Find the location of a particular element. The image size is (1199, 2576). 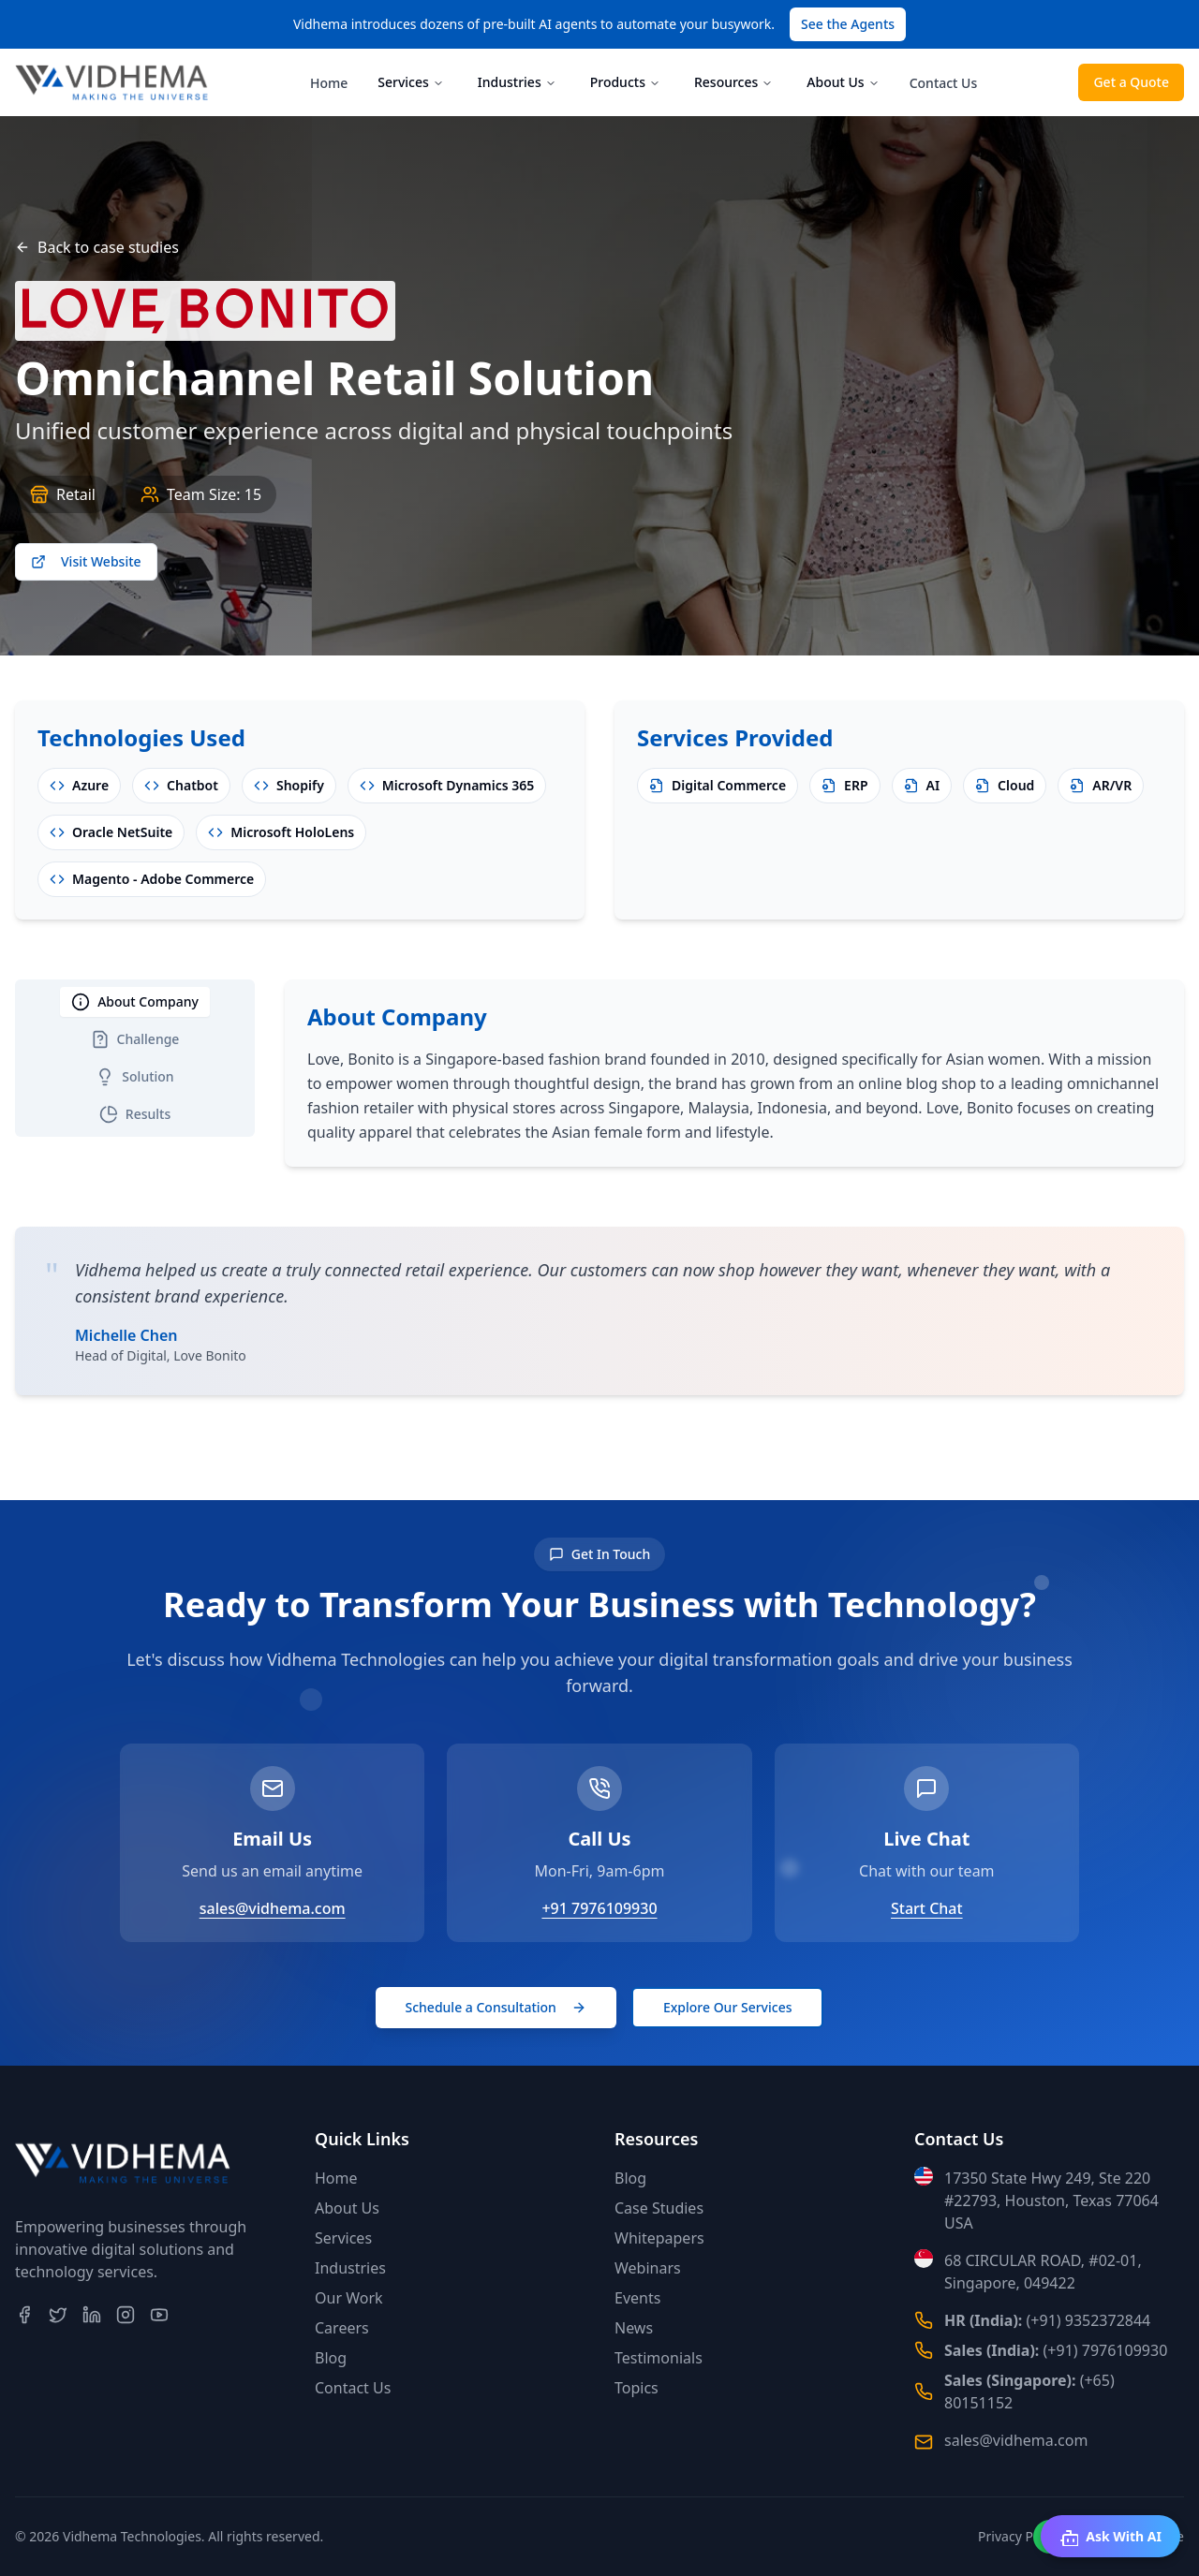

Testimonials is located at coordinates (658, 2358).